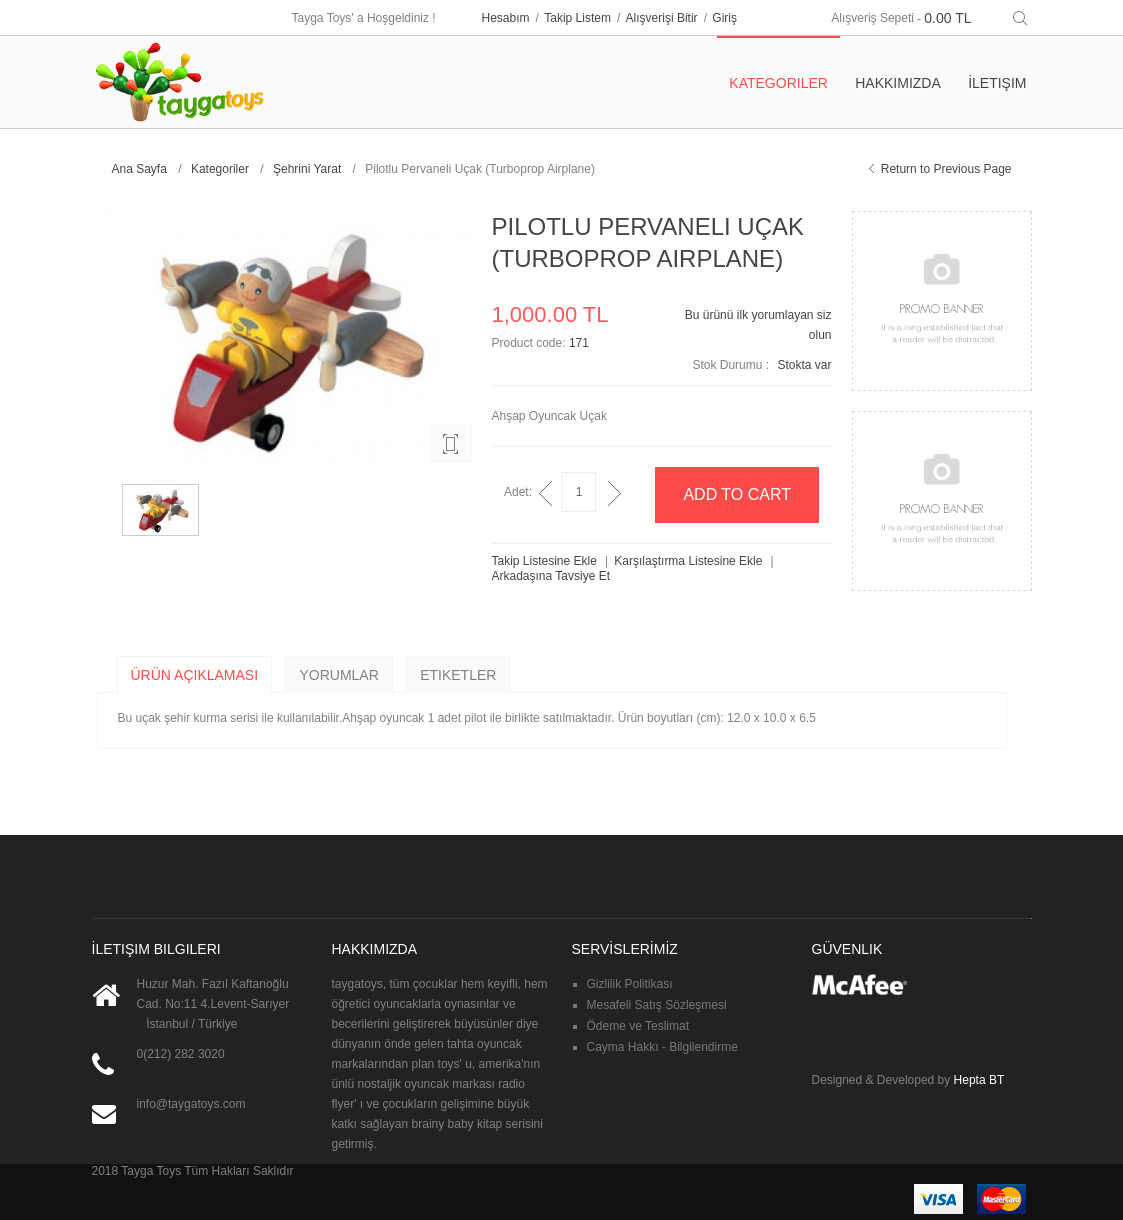 This screenshot has height=1220, width=1123. I want to click on Ödeme ve Teslimat, so click(638, 1026).